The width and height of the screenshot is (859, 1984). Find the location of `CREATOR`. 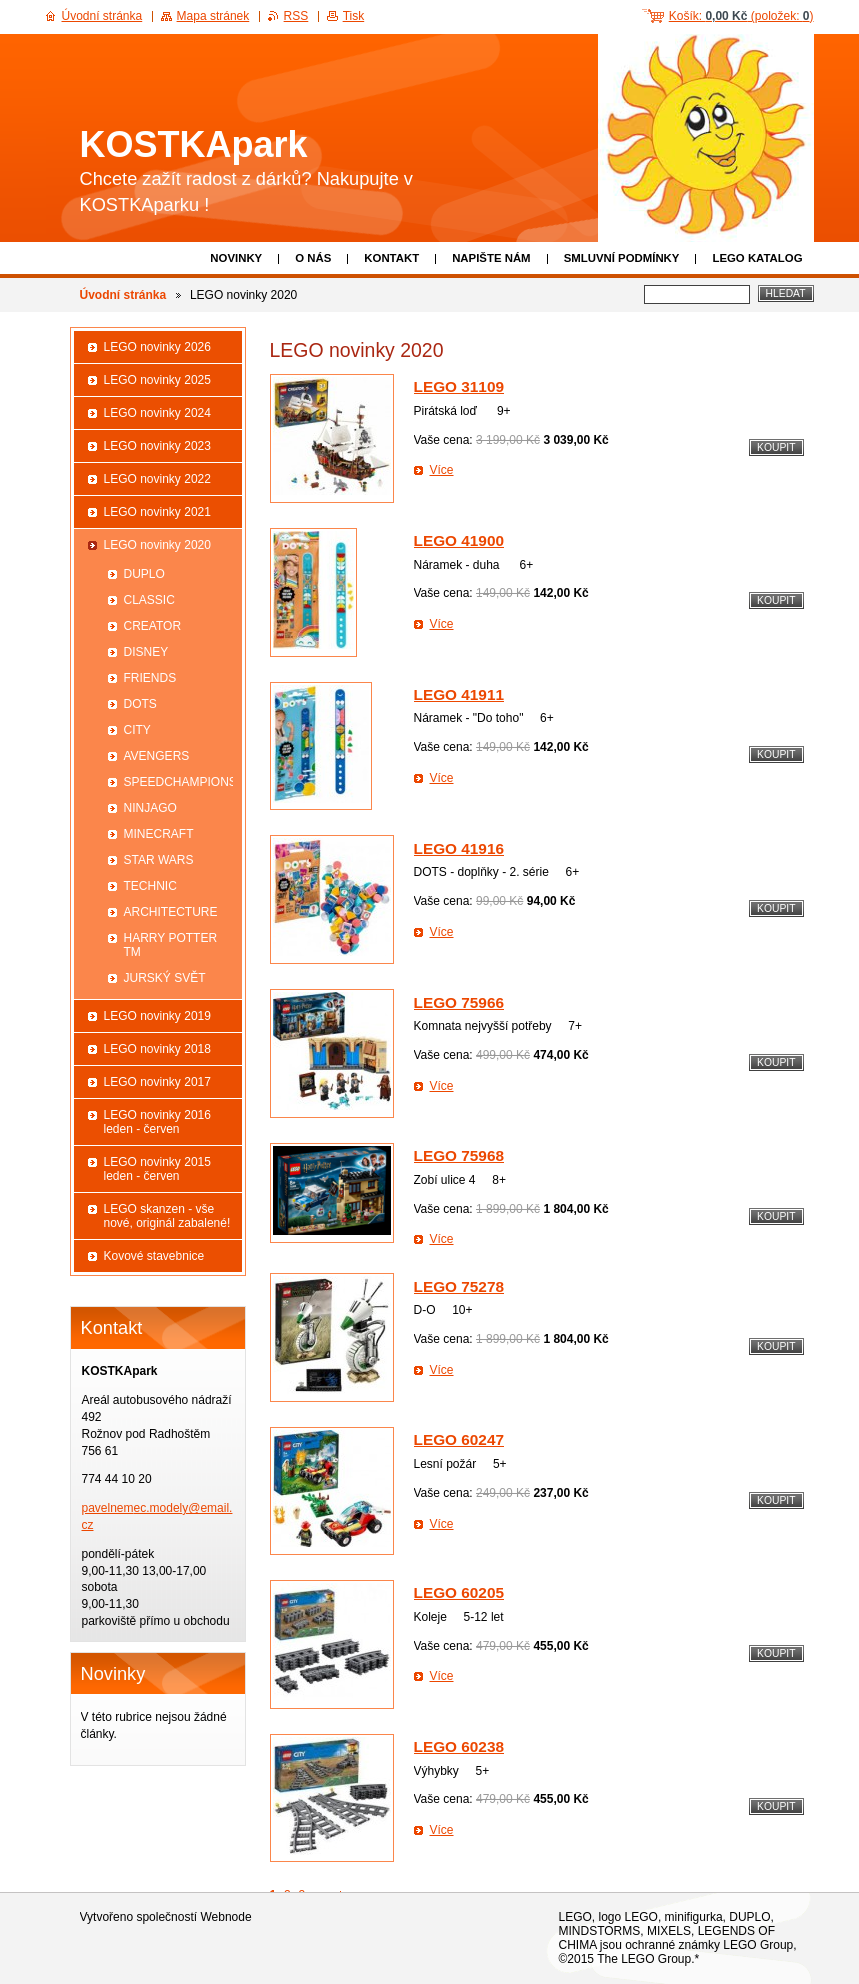

CREATOR is located at coordinates (153, 626).